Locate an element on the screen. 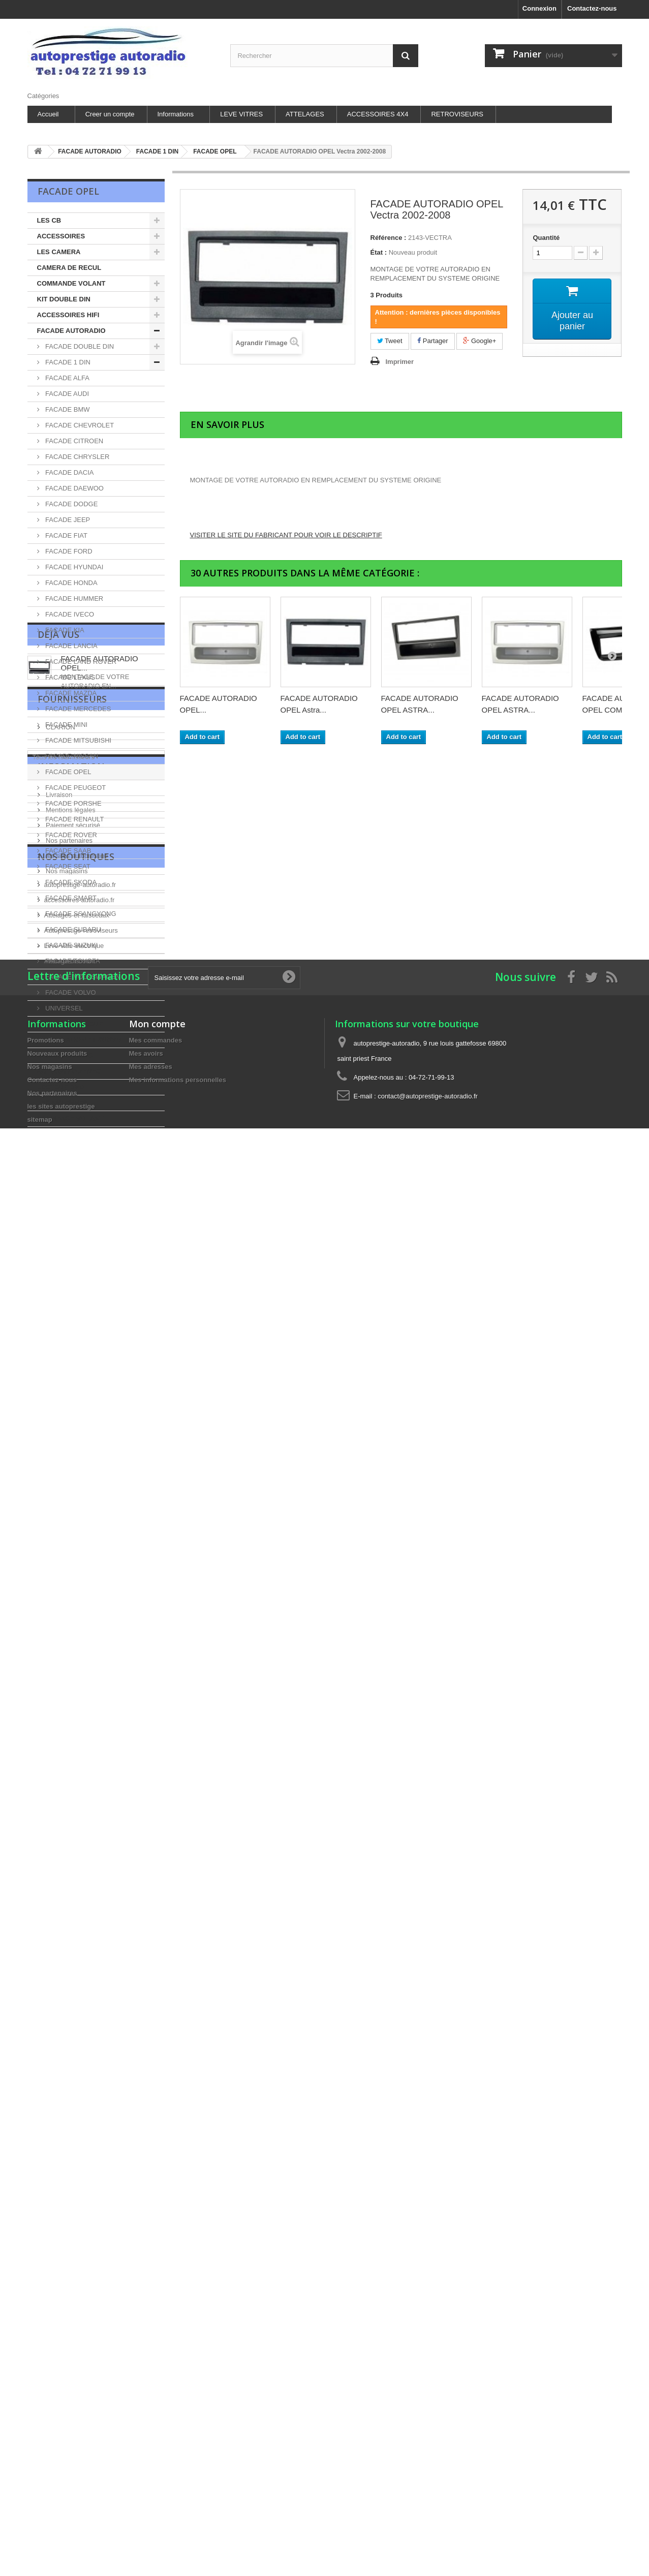 The height and width of the screenshot is (2576, 649). FACADE ALFA is located at coordinates (66, 378).